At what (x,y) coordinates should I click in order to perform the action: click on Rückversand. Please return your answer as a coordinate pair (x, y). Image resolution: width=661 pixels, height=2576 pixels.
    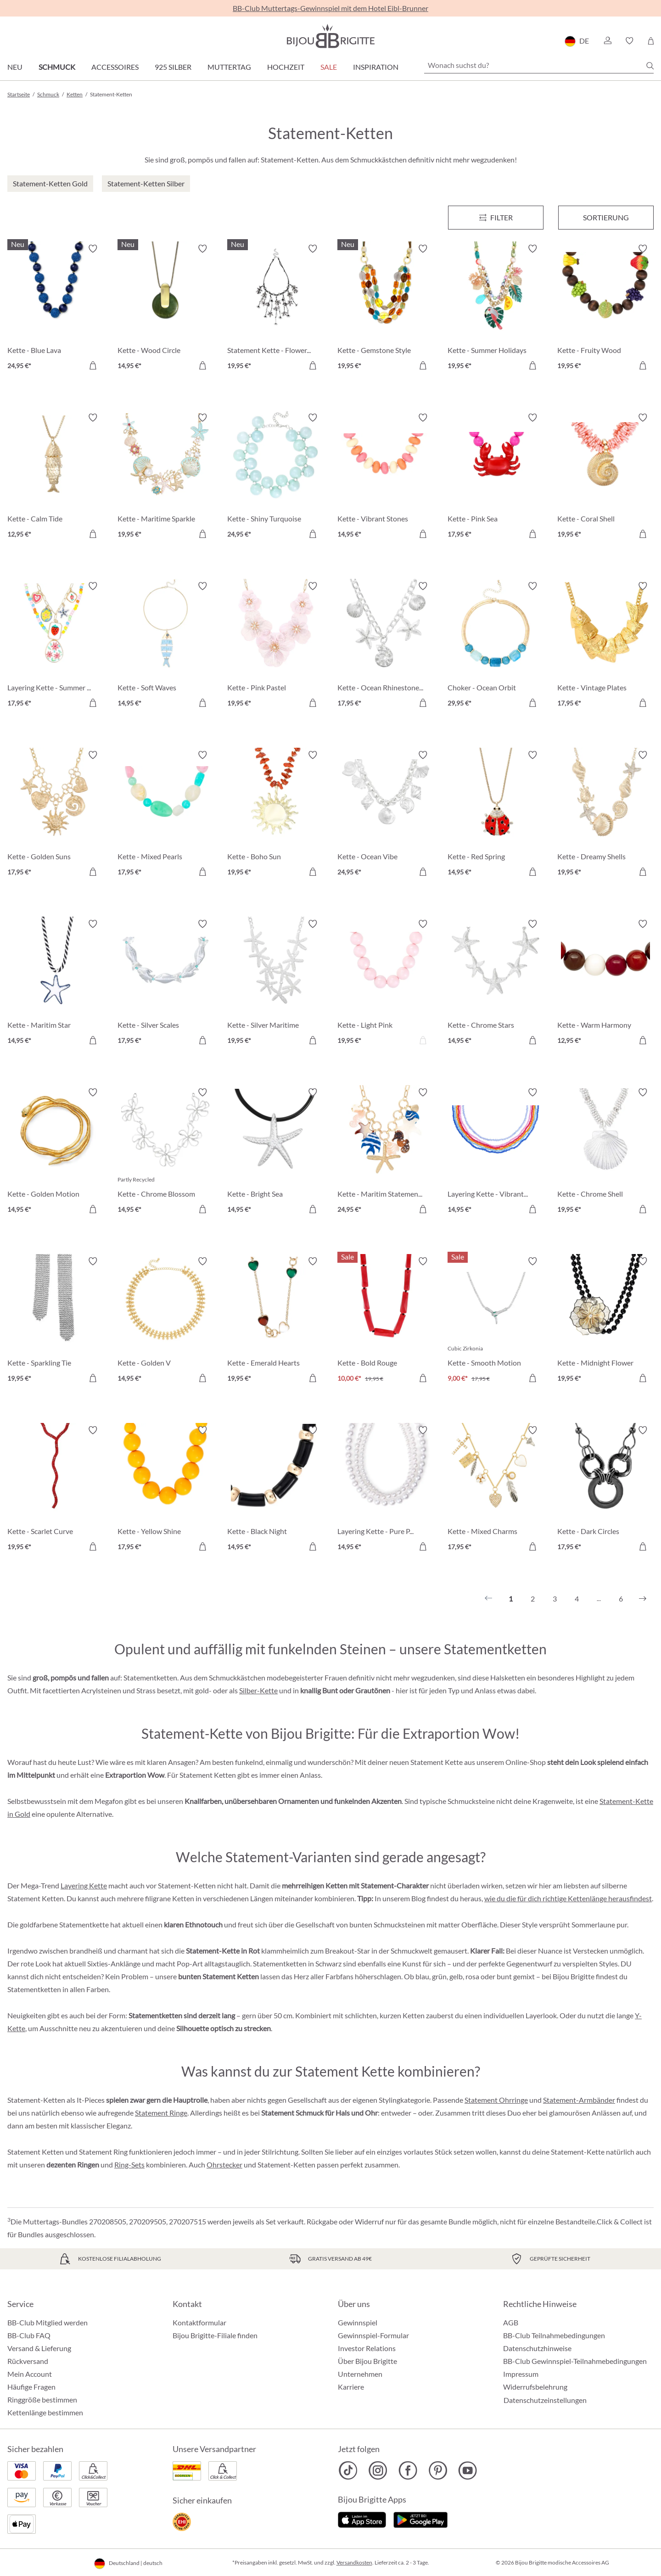
    Looking at the image, I should click on (27, 2361).